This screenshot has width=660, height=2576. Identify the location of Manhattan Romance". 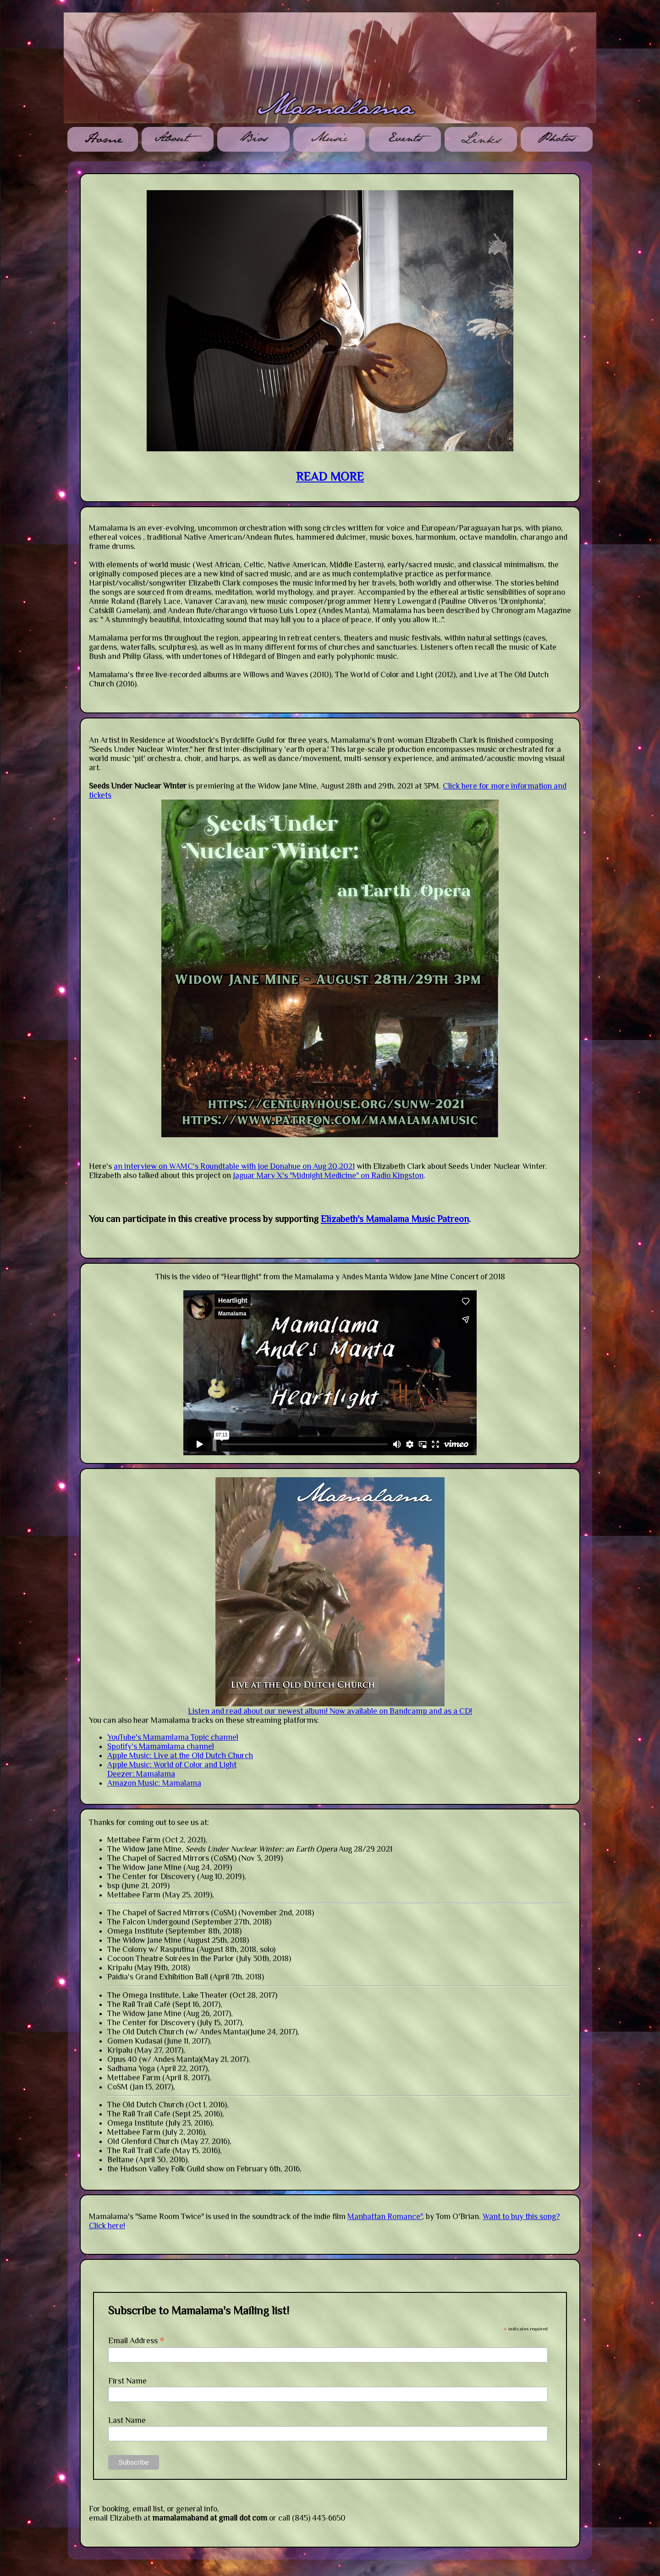
(384, 2216).